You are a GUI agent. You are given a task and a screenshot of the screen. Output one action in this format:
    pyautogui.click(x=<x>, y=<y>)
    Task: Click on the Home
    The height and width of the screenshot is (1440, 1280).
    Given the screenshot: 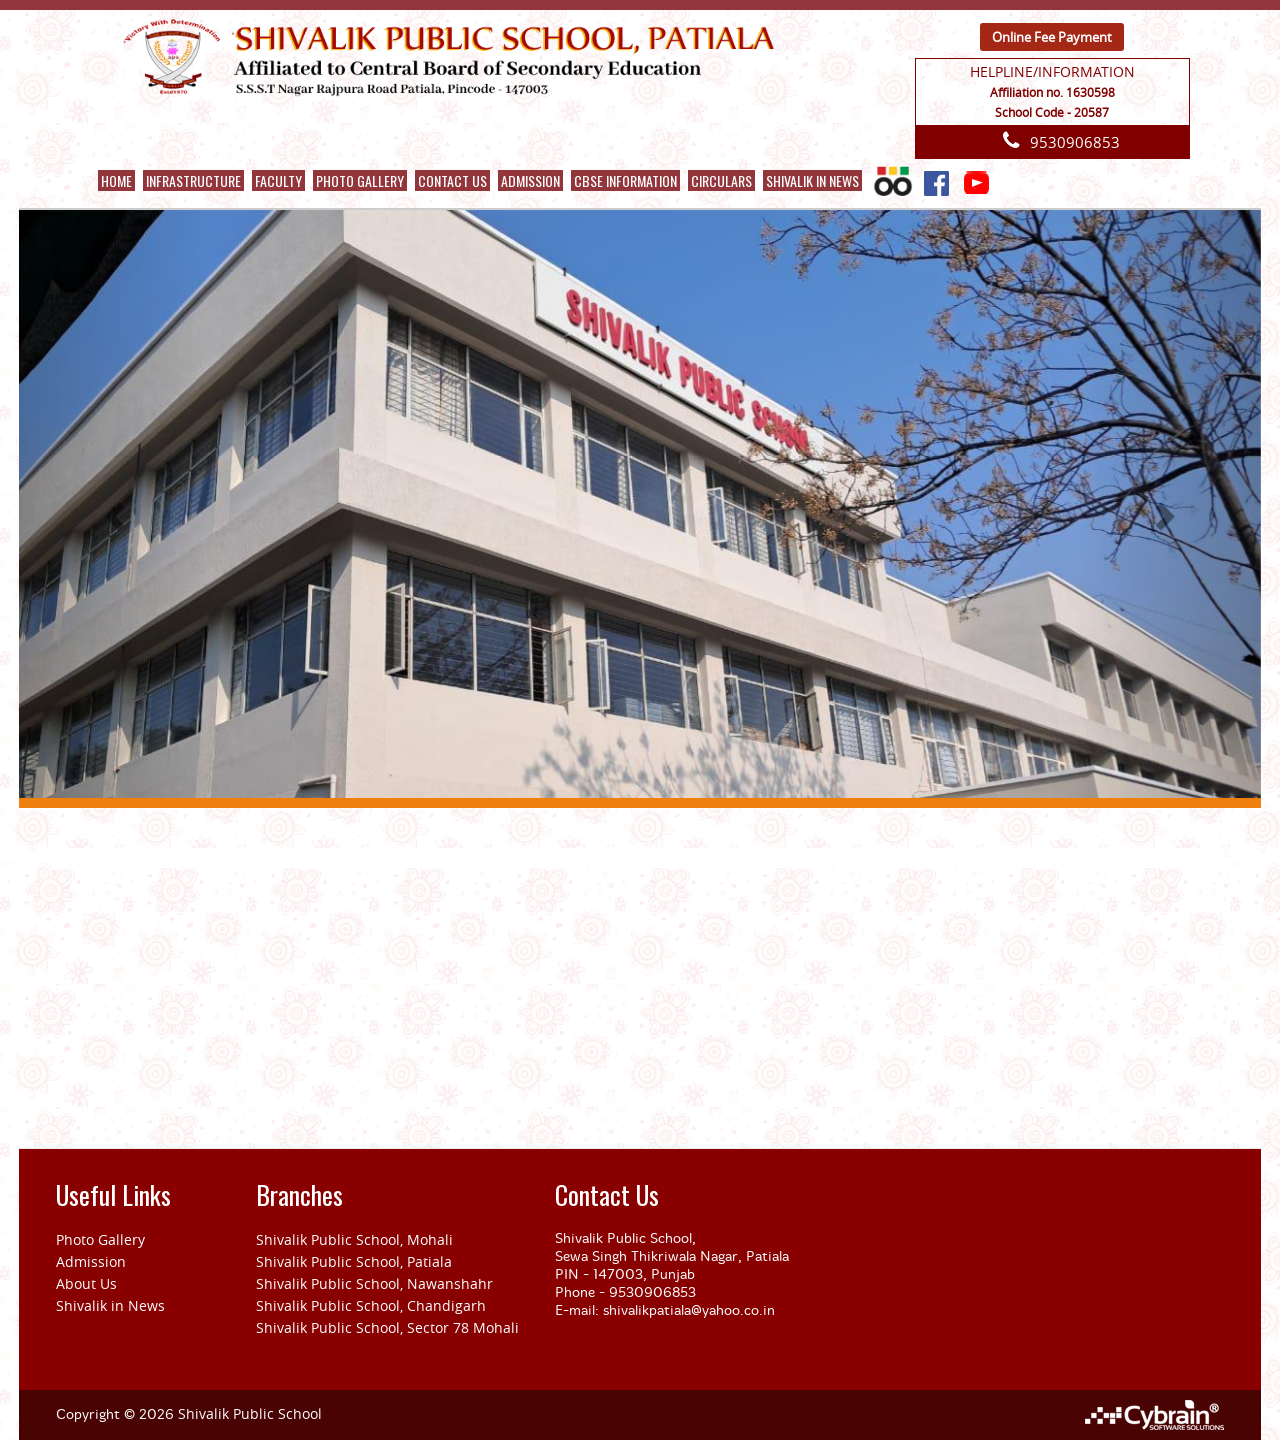 What is the action you would take?
    pyautogui.click(x=116, y=180)
    